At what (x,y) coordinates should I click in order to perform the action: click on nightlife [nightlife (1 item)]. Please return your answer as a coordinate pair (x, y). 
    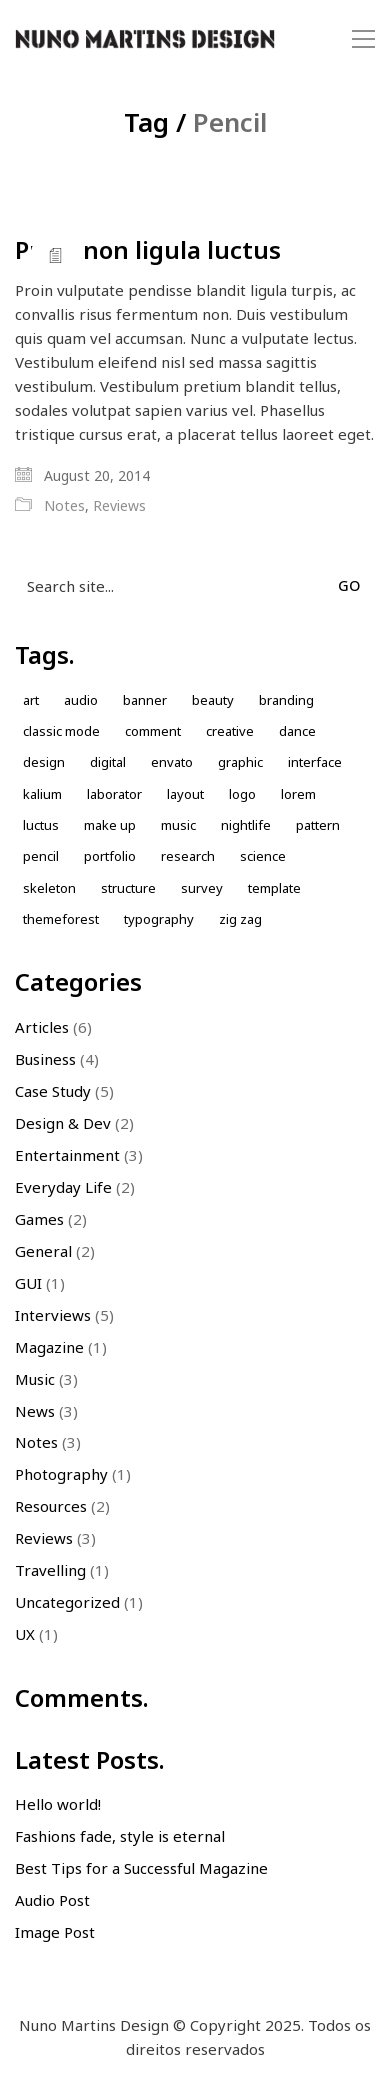
    Looking at the image, I should click on (246, 825).